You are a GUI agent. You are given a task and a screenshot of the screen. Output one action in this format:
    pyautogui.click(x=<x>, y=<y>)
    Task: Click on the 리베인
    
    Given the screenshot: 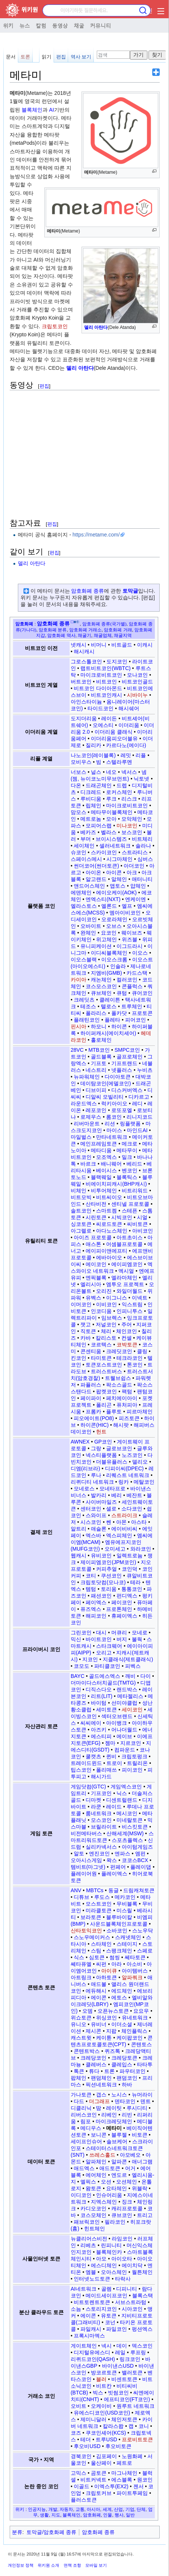 What is the action you would take?
    pyautogui.click(x=109, y=2115)
    